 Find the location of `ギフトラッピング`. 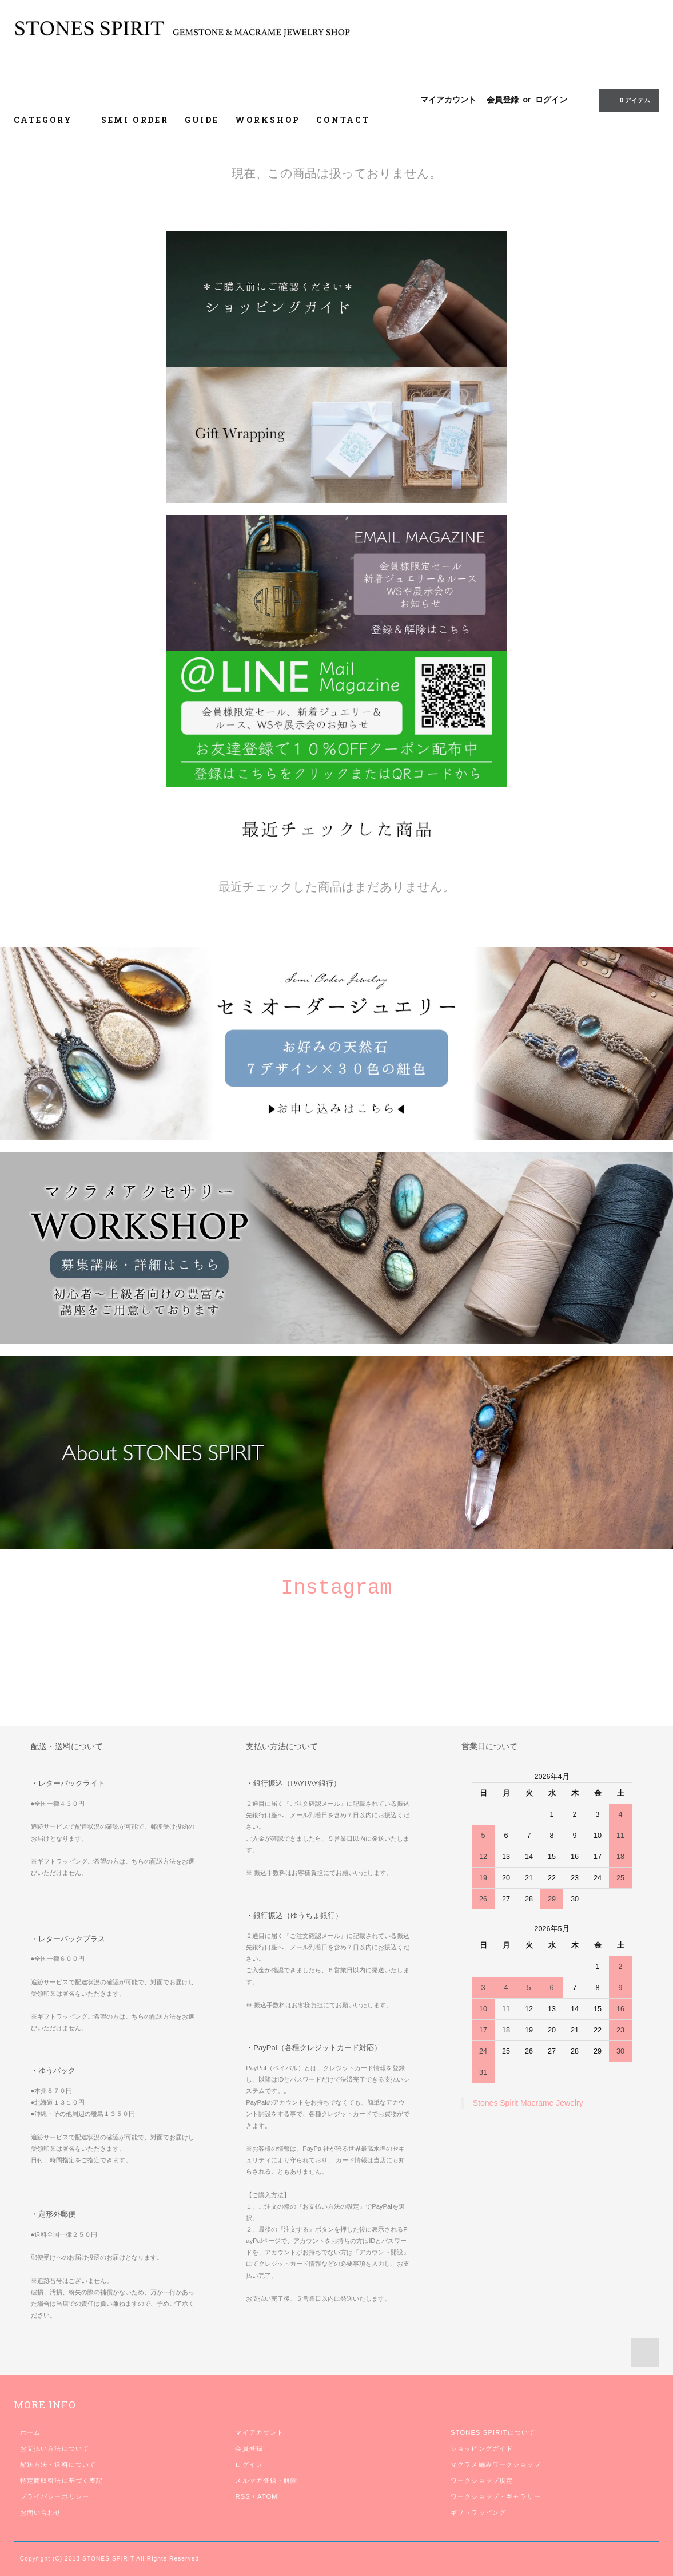

ギフトラッピング is located at coordinates (478, 2512).